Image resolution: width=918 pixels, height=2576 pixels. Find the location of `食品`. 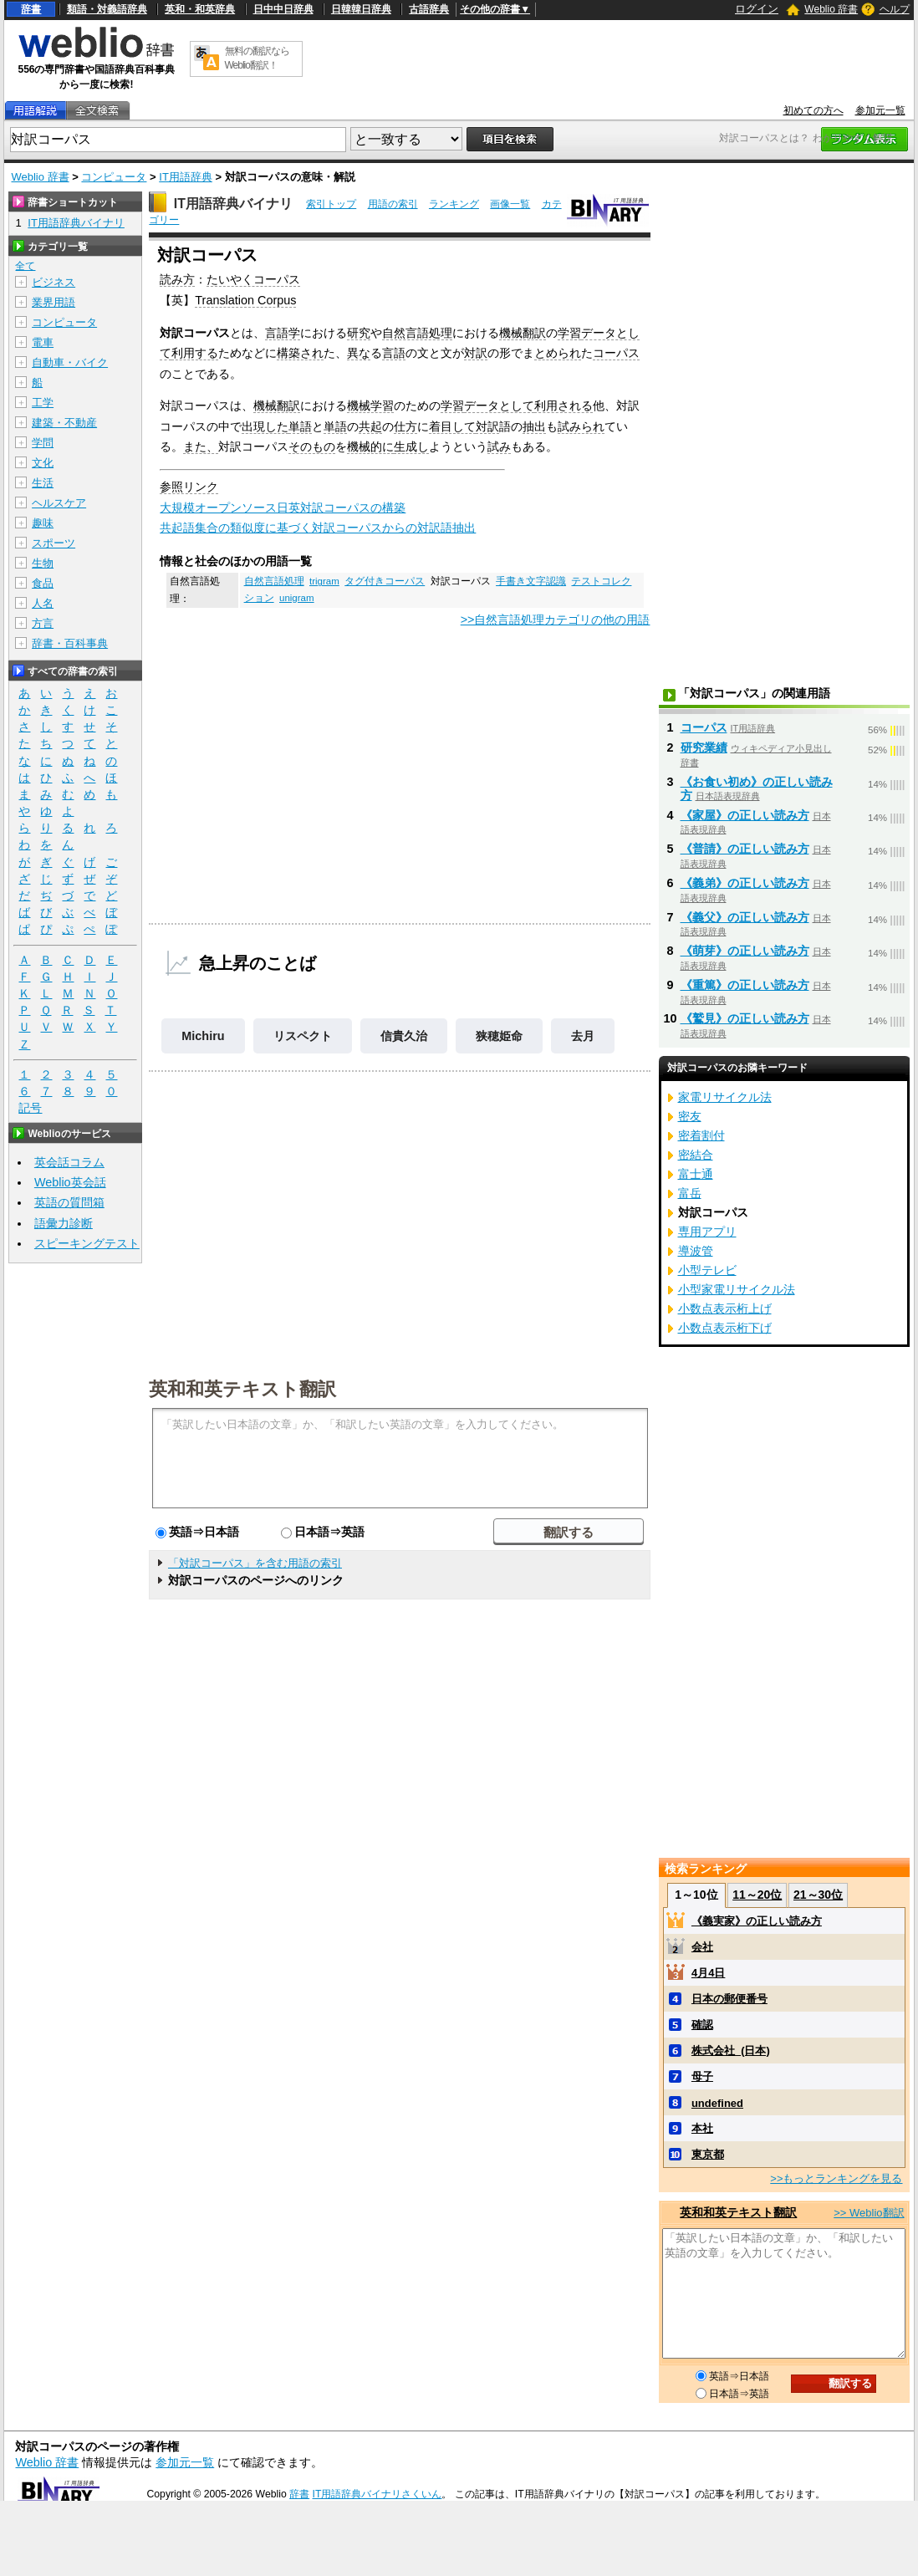

食品 is located at coordinates (43, 583).